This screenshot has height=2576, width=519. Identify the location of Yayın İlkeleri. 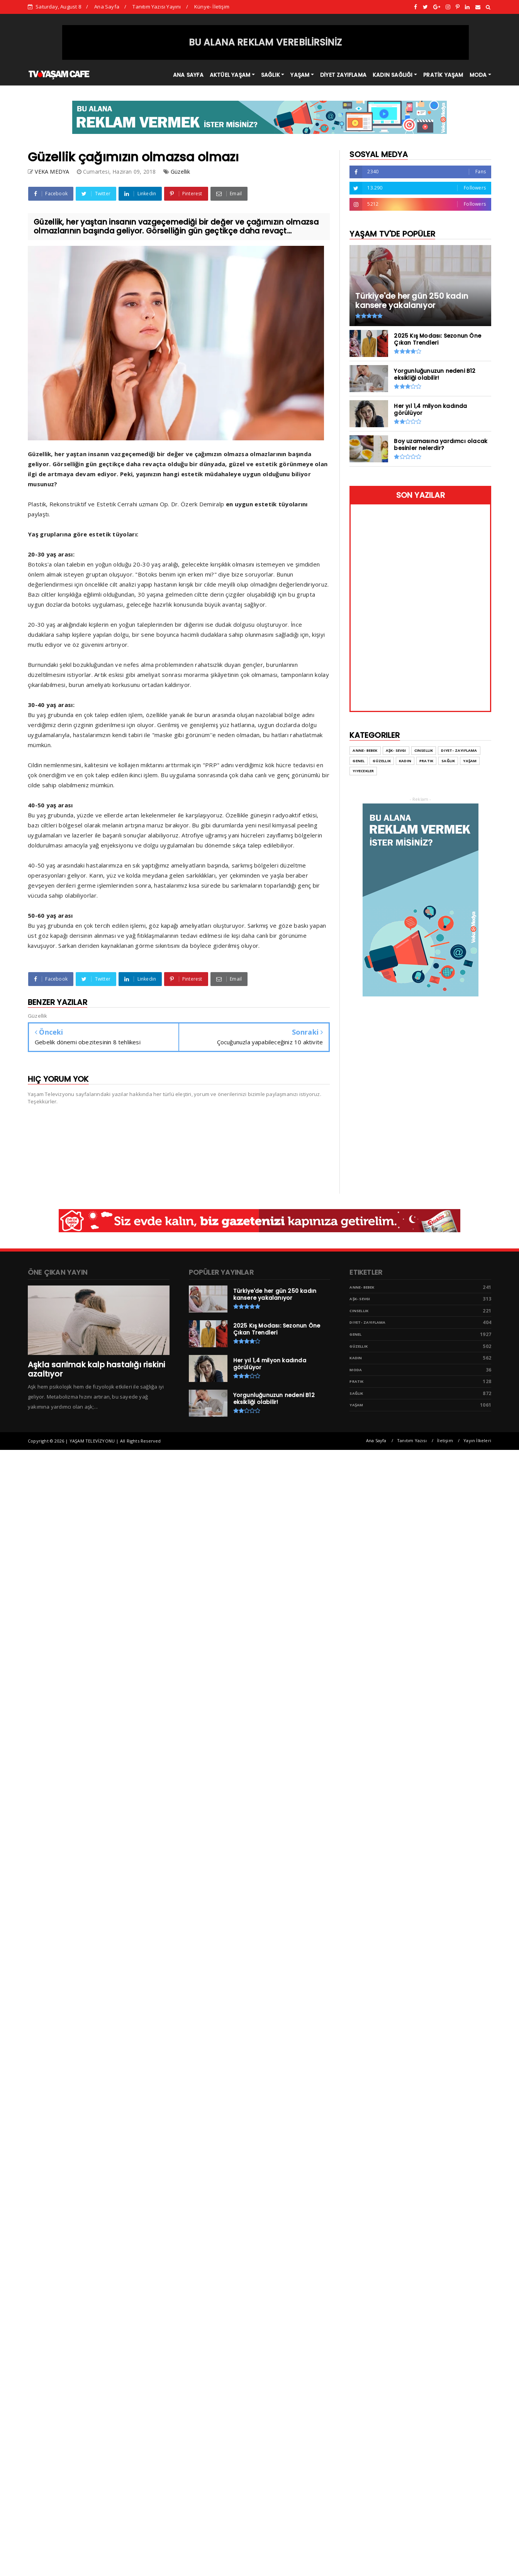
(477, 1440).